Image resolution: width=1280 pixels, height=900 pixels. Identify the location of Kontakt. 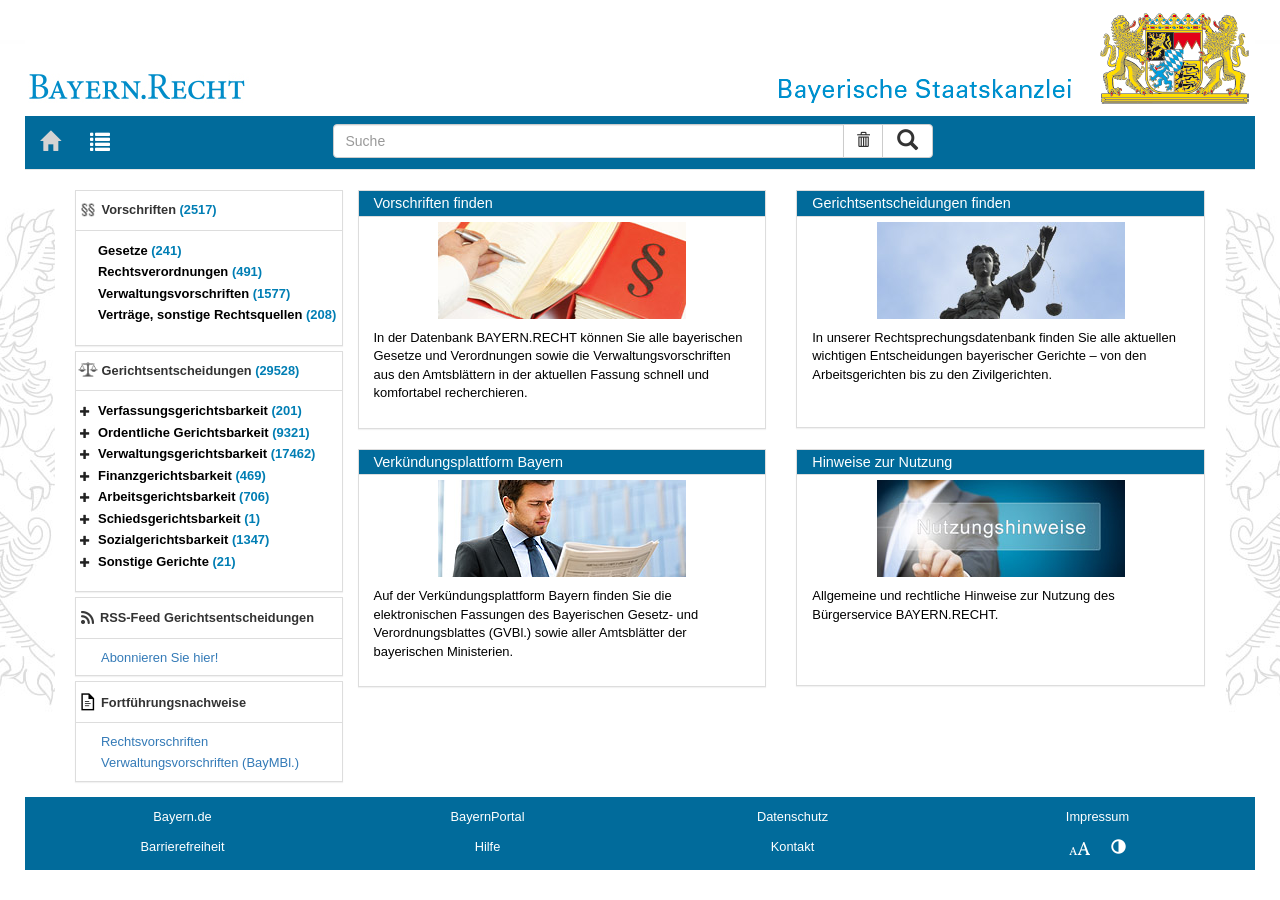
(792, 846).